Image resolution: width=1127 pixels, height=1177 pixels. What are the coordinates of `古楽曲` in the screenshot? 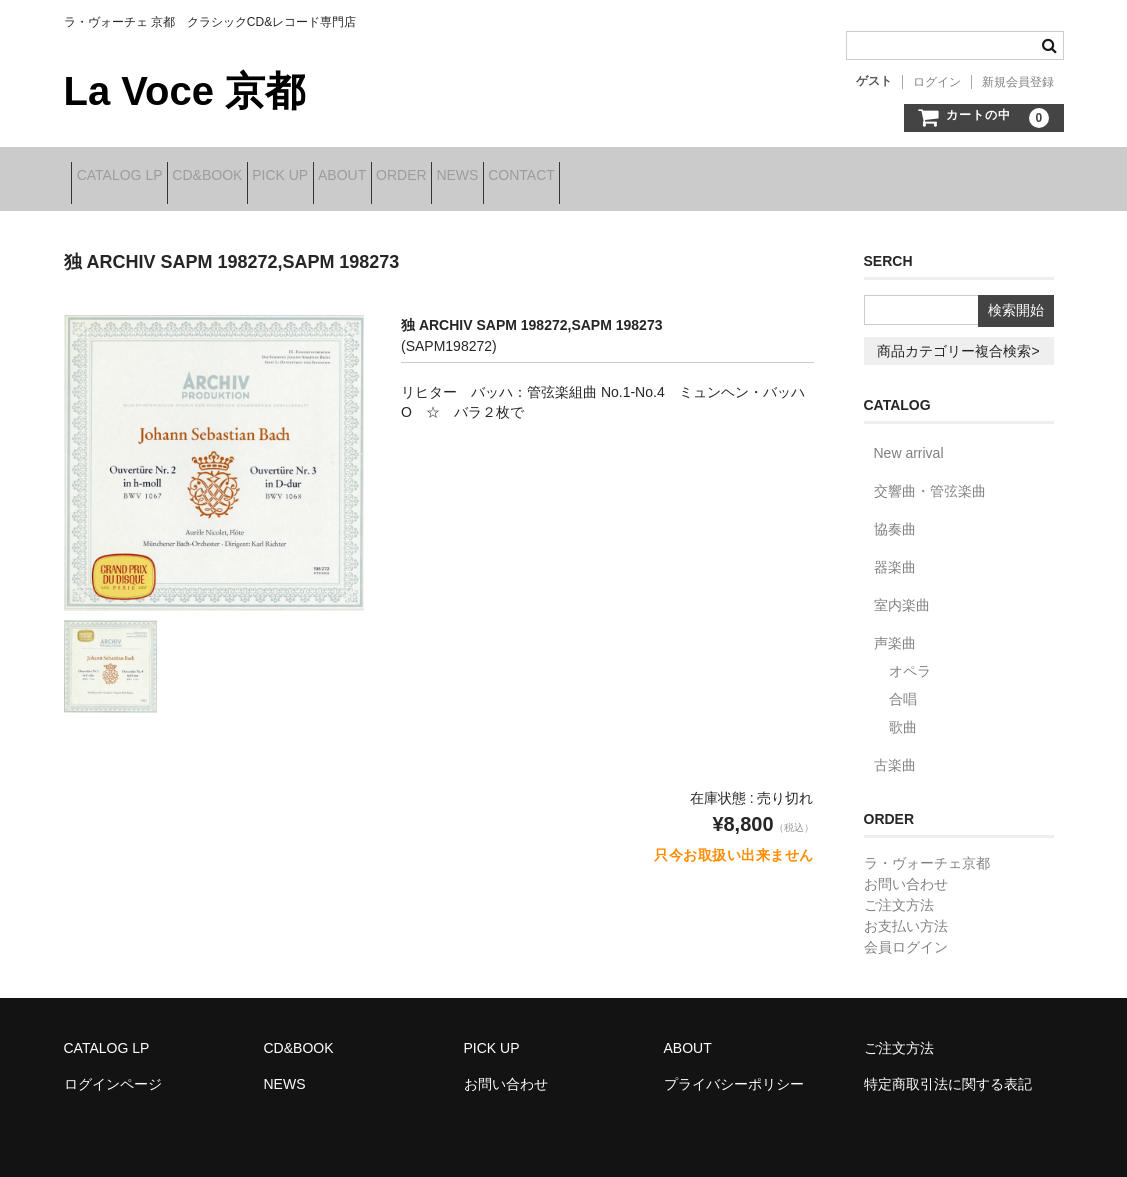 It's located at (895, 752).